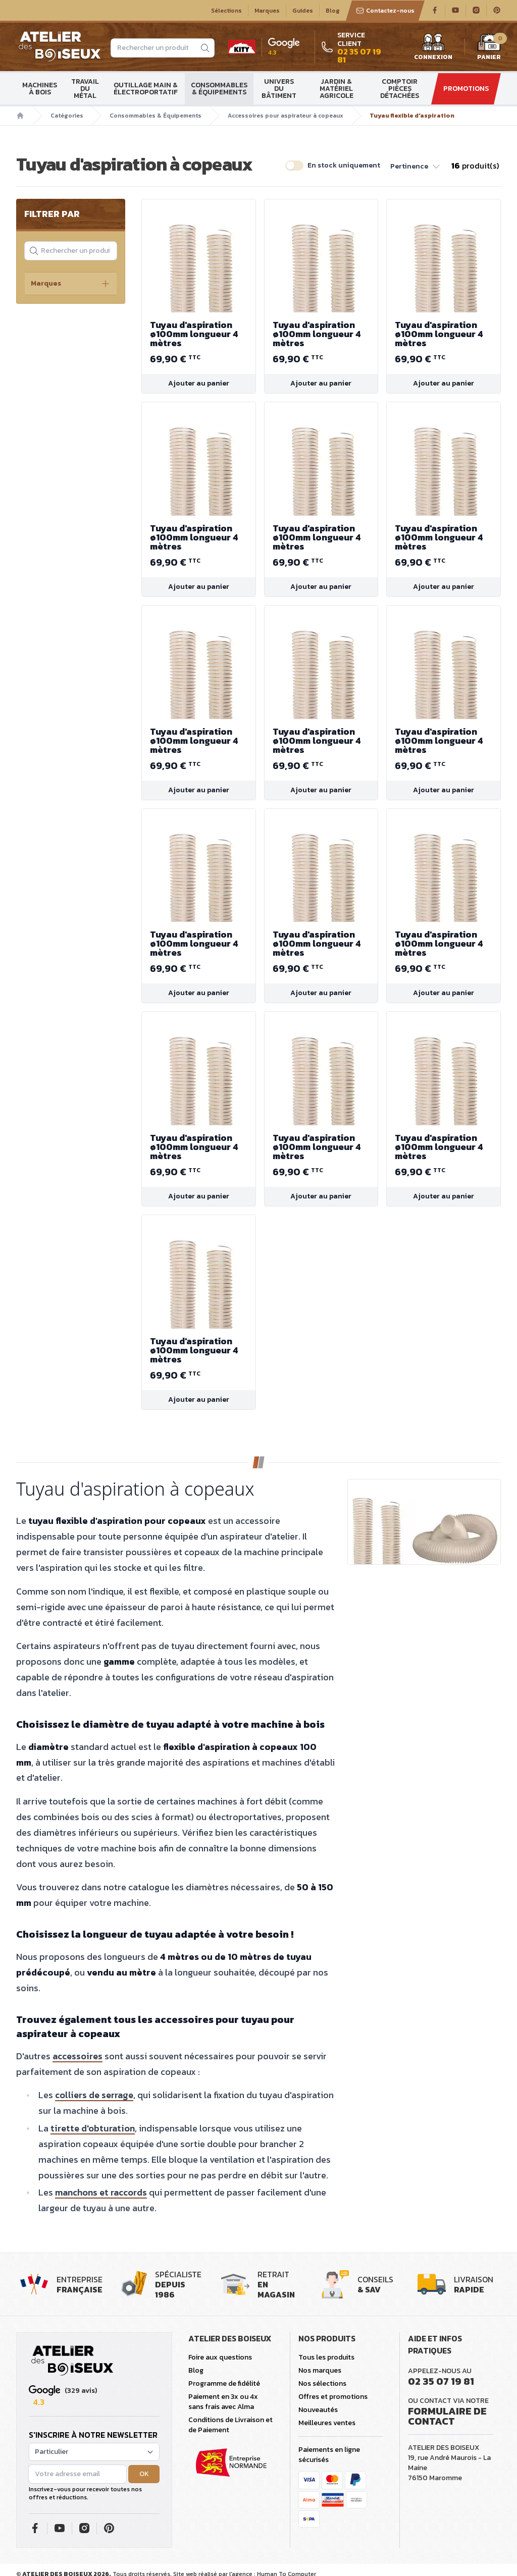 The height and width of the screenshot is (2576, 517). I want to click on Tuyau d'aspiration ø100mm longueur 4 mètres, so click(198, 334).